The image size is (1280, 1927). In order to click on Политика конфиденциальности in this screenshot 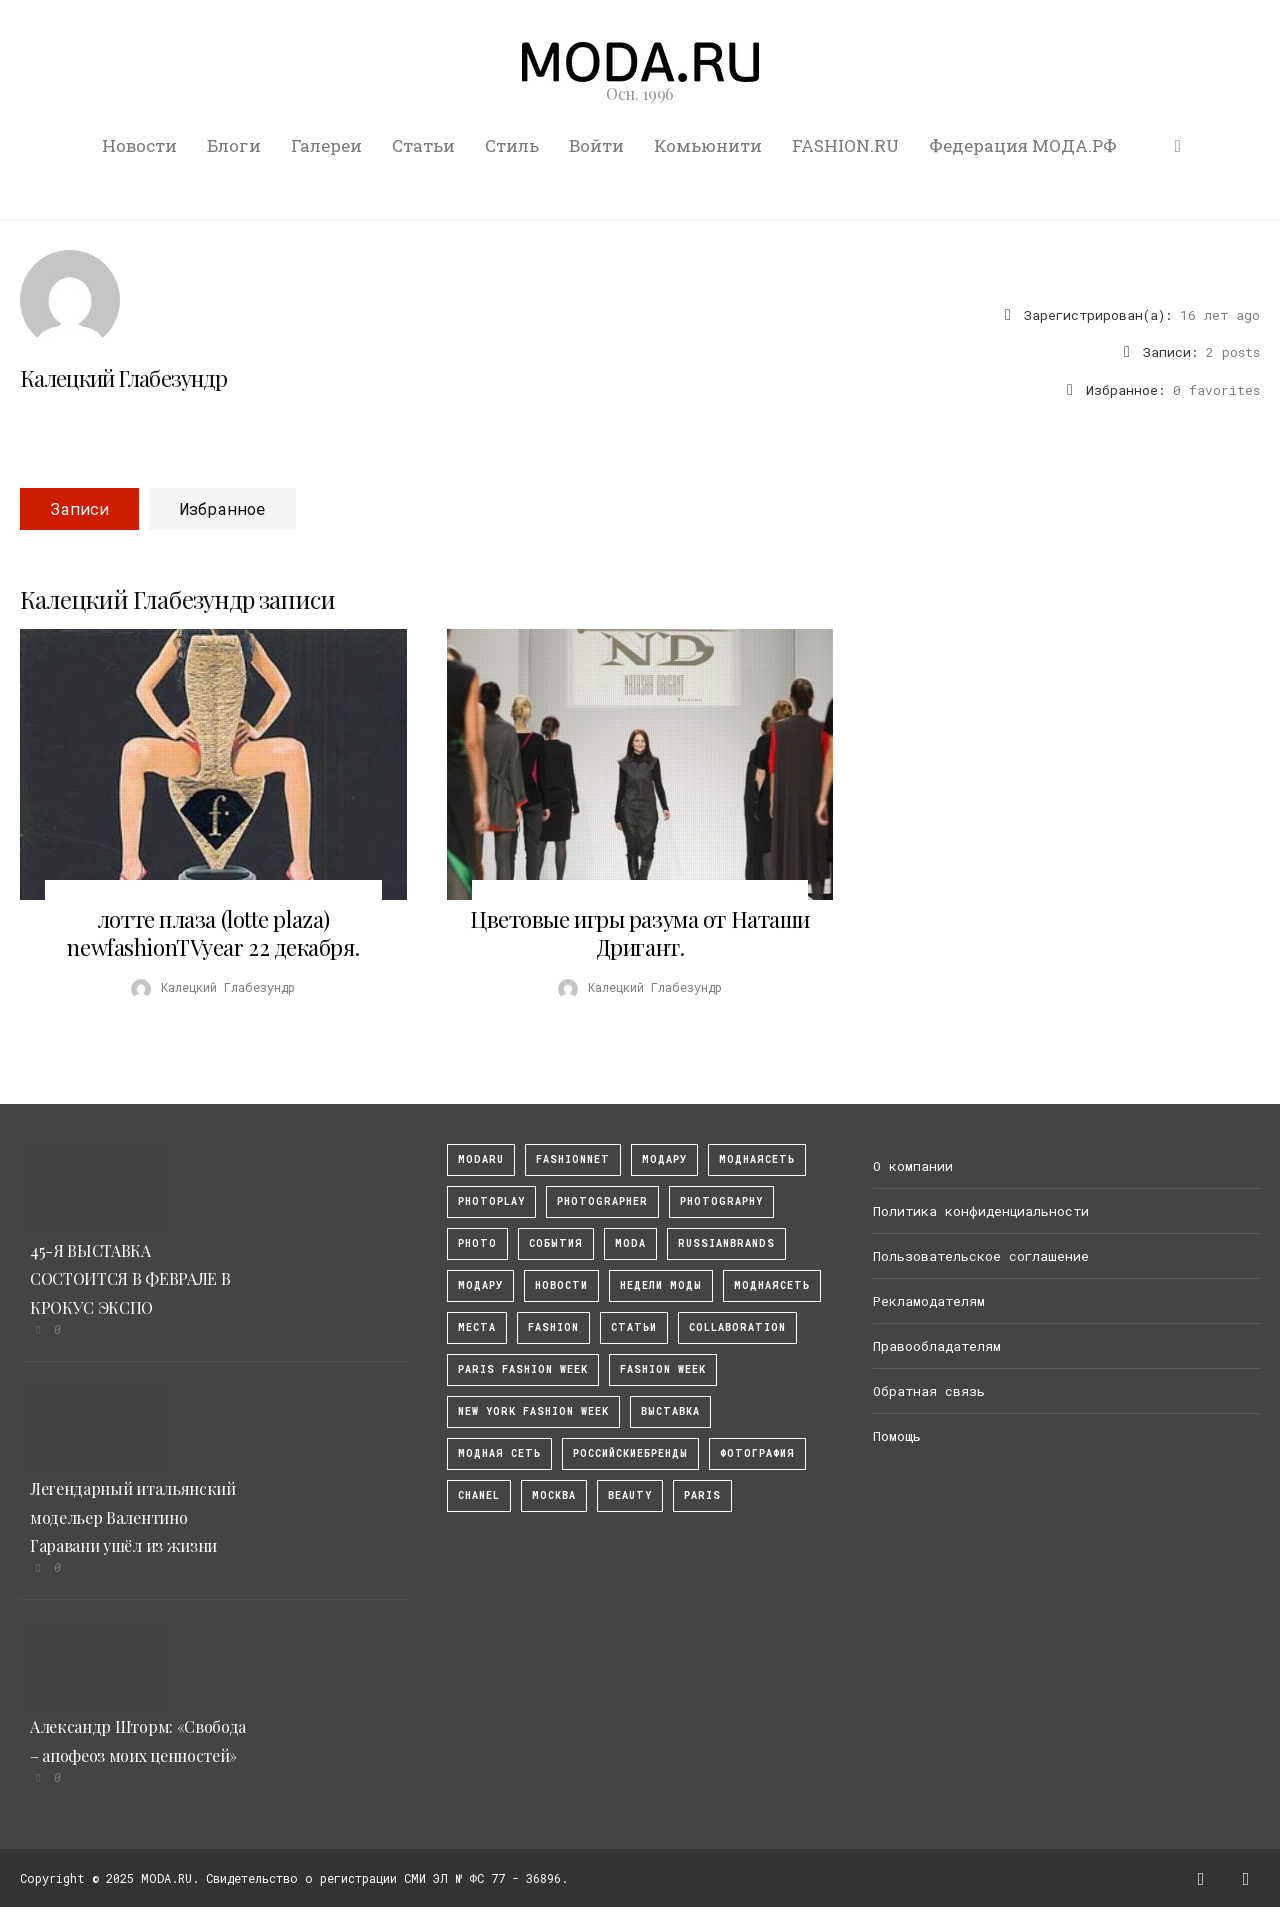, I will do `click(981, 1211)`.